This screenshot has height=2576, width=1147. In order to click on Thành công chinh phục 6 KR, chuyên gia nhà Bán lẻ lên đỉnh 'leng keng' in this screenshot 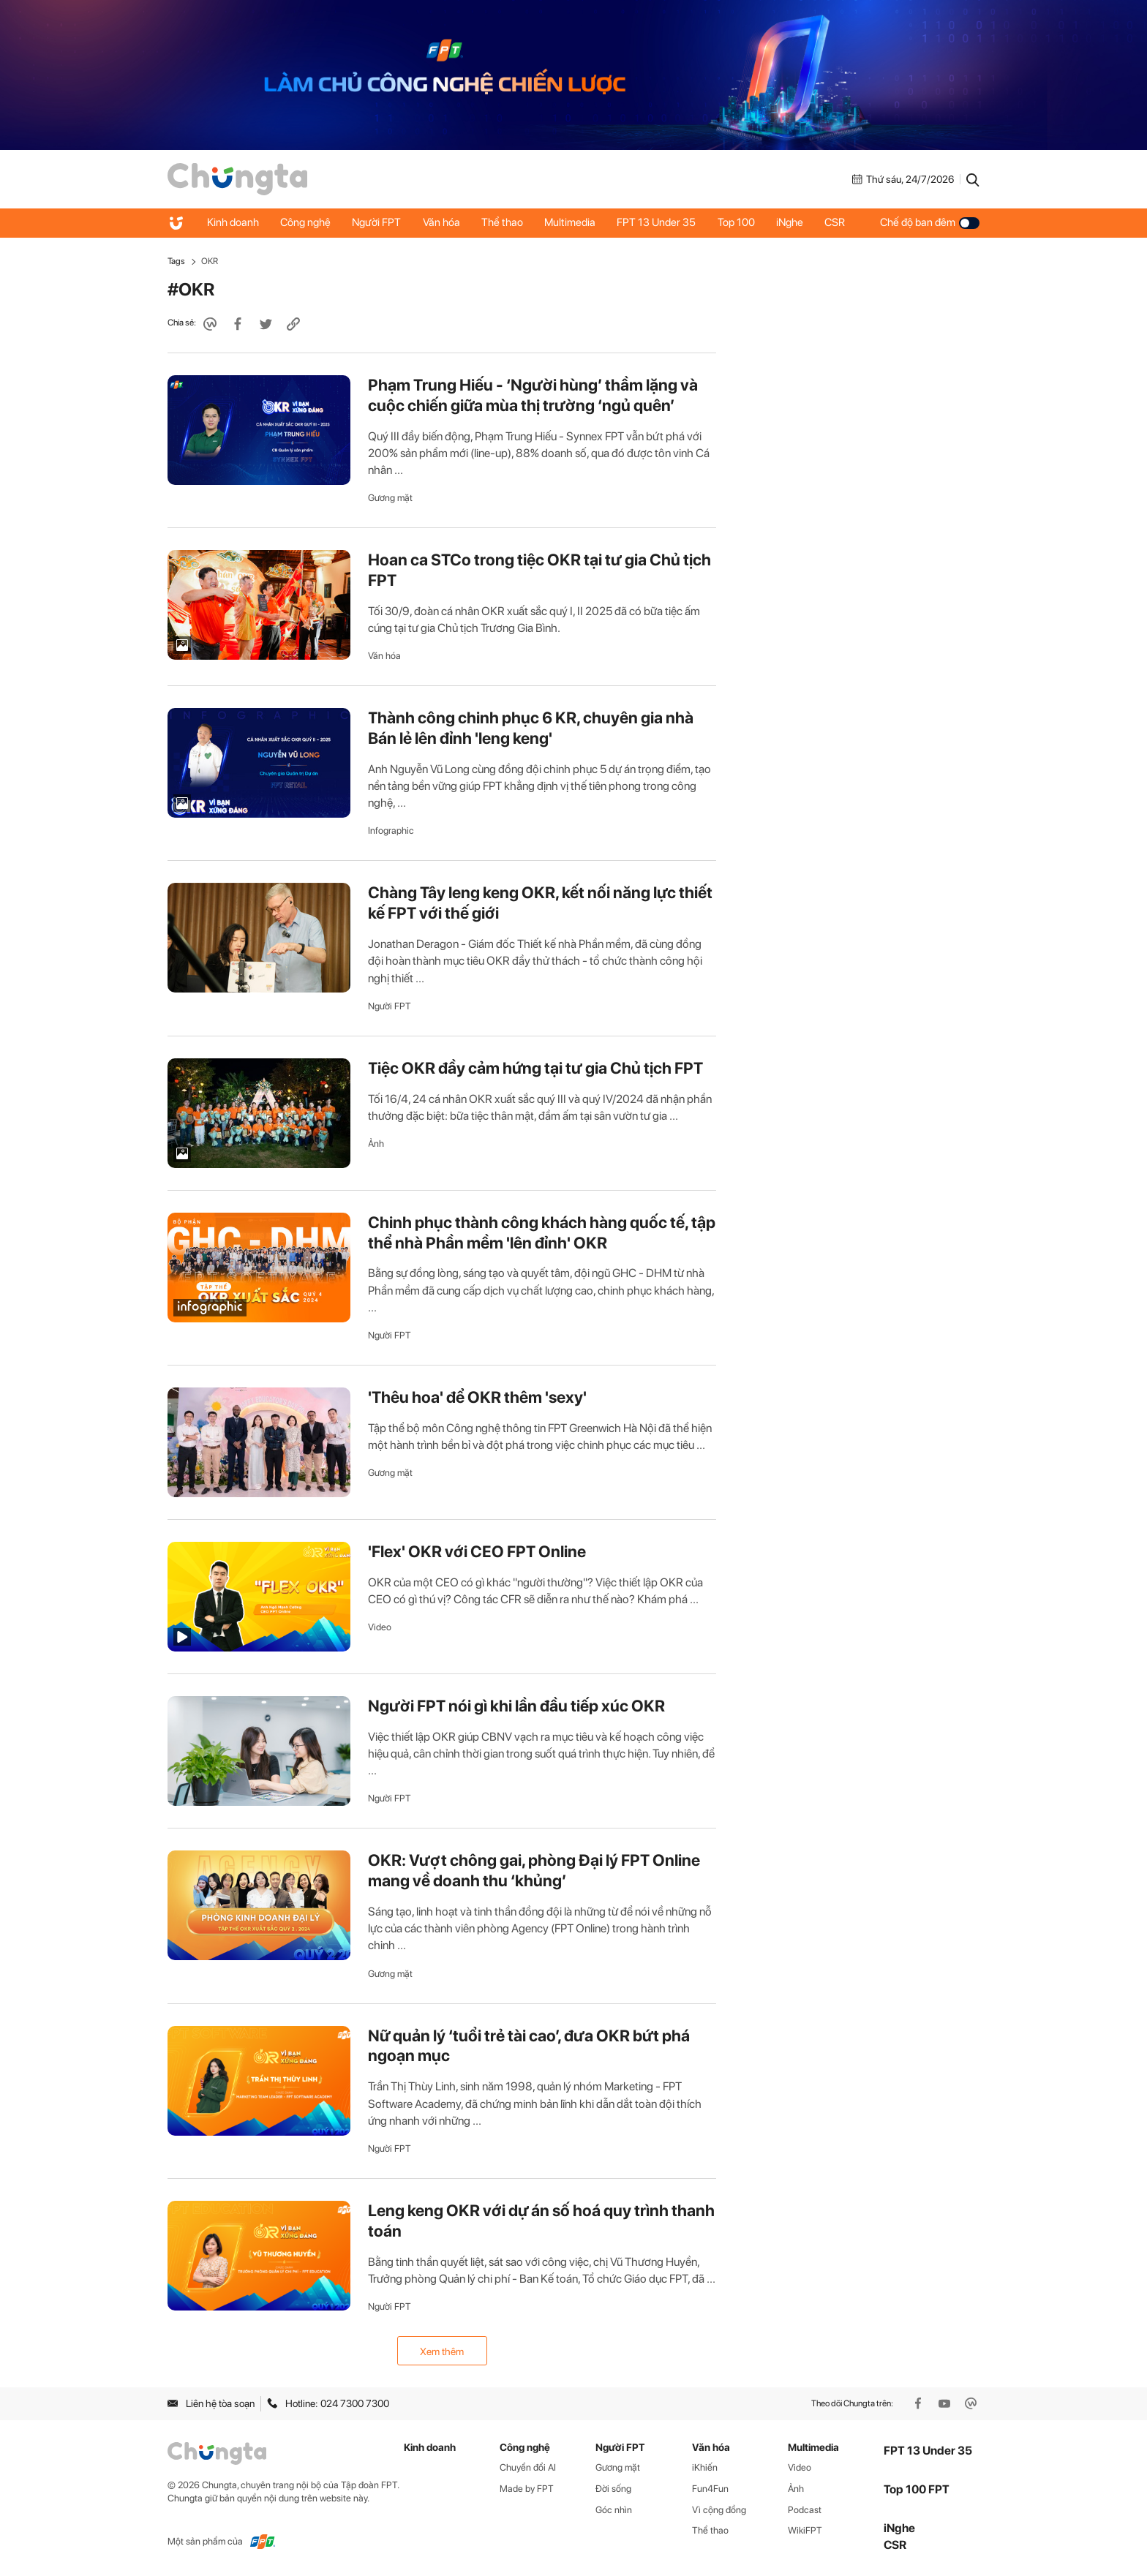, I will do `click(530, 727)`.